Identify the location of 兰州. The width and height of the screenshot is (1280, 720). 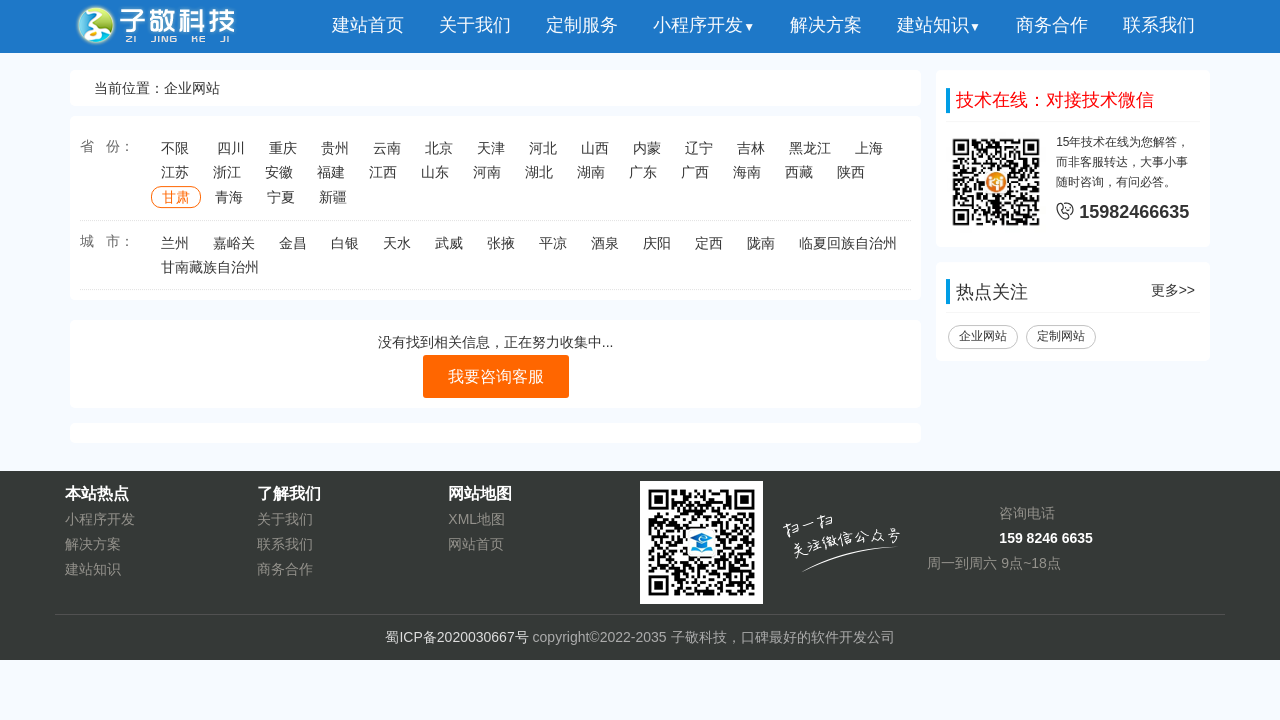
(175, 250).